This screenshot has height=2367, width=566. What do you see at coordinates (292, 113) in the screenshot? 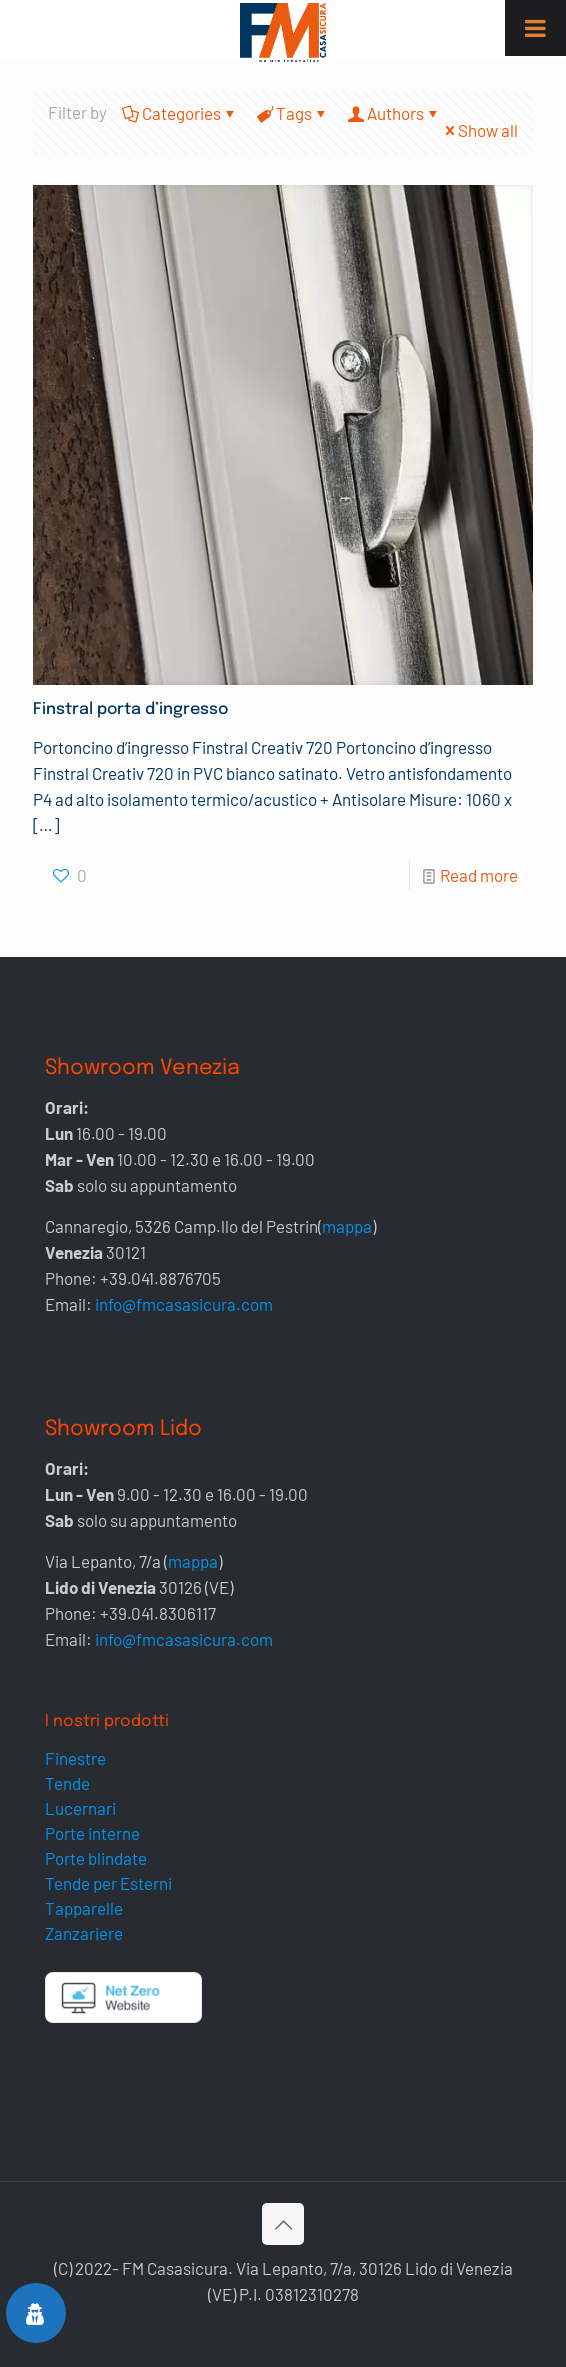
I see `Tags` at bounding box center [292, 113].